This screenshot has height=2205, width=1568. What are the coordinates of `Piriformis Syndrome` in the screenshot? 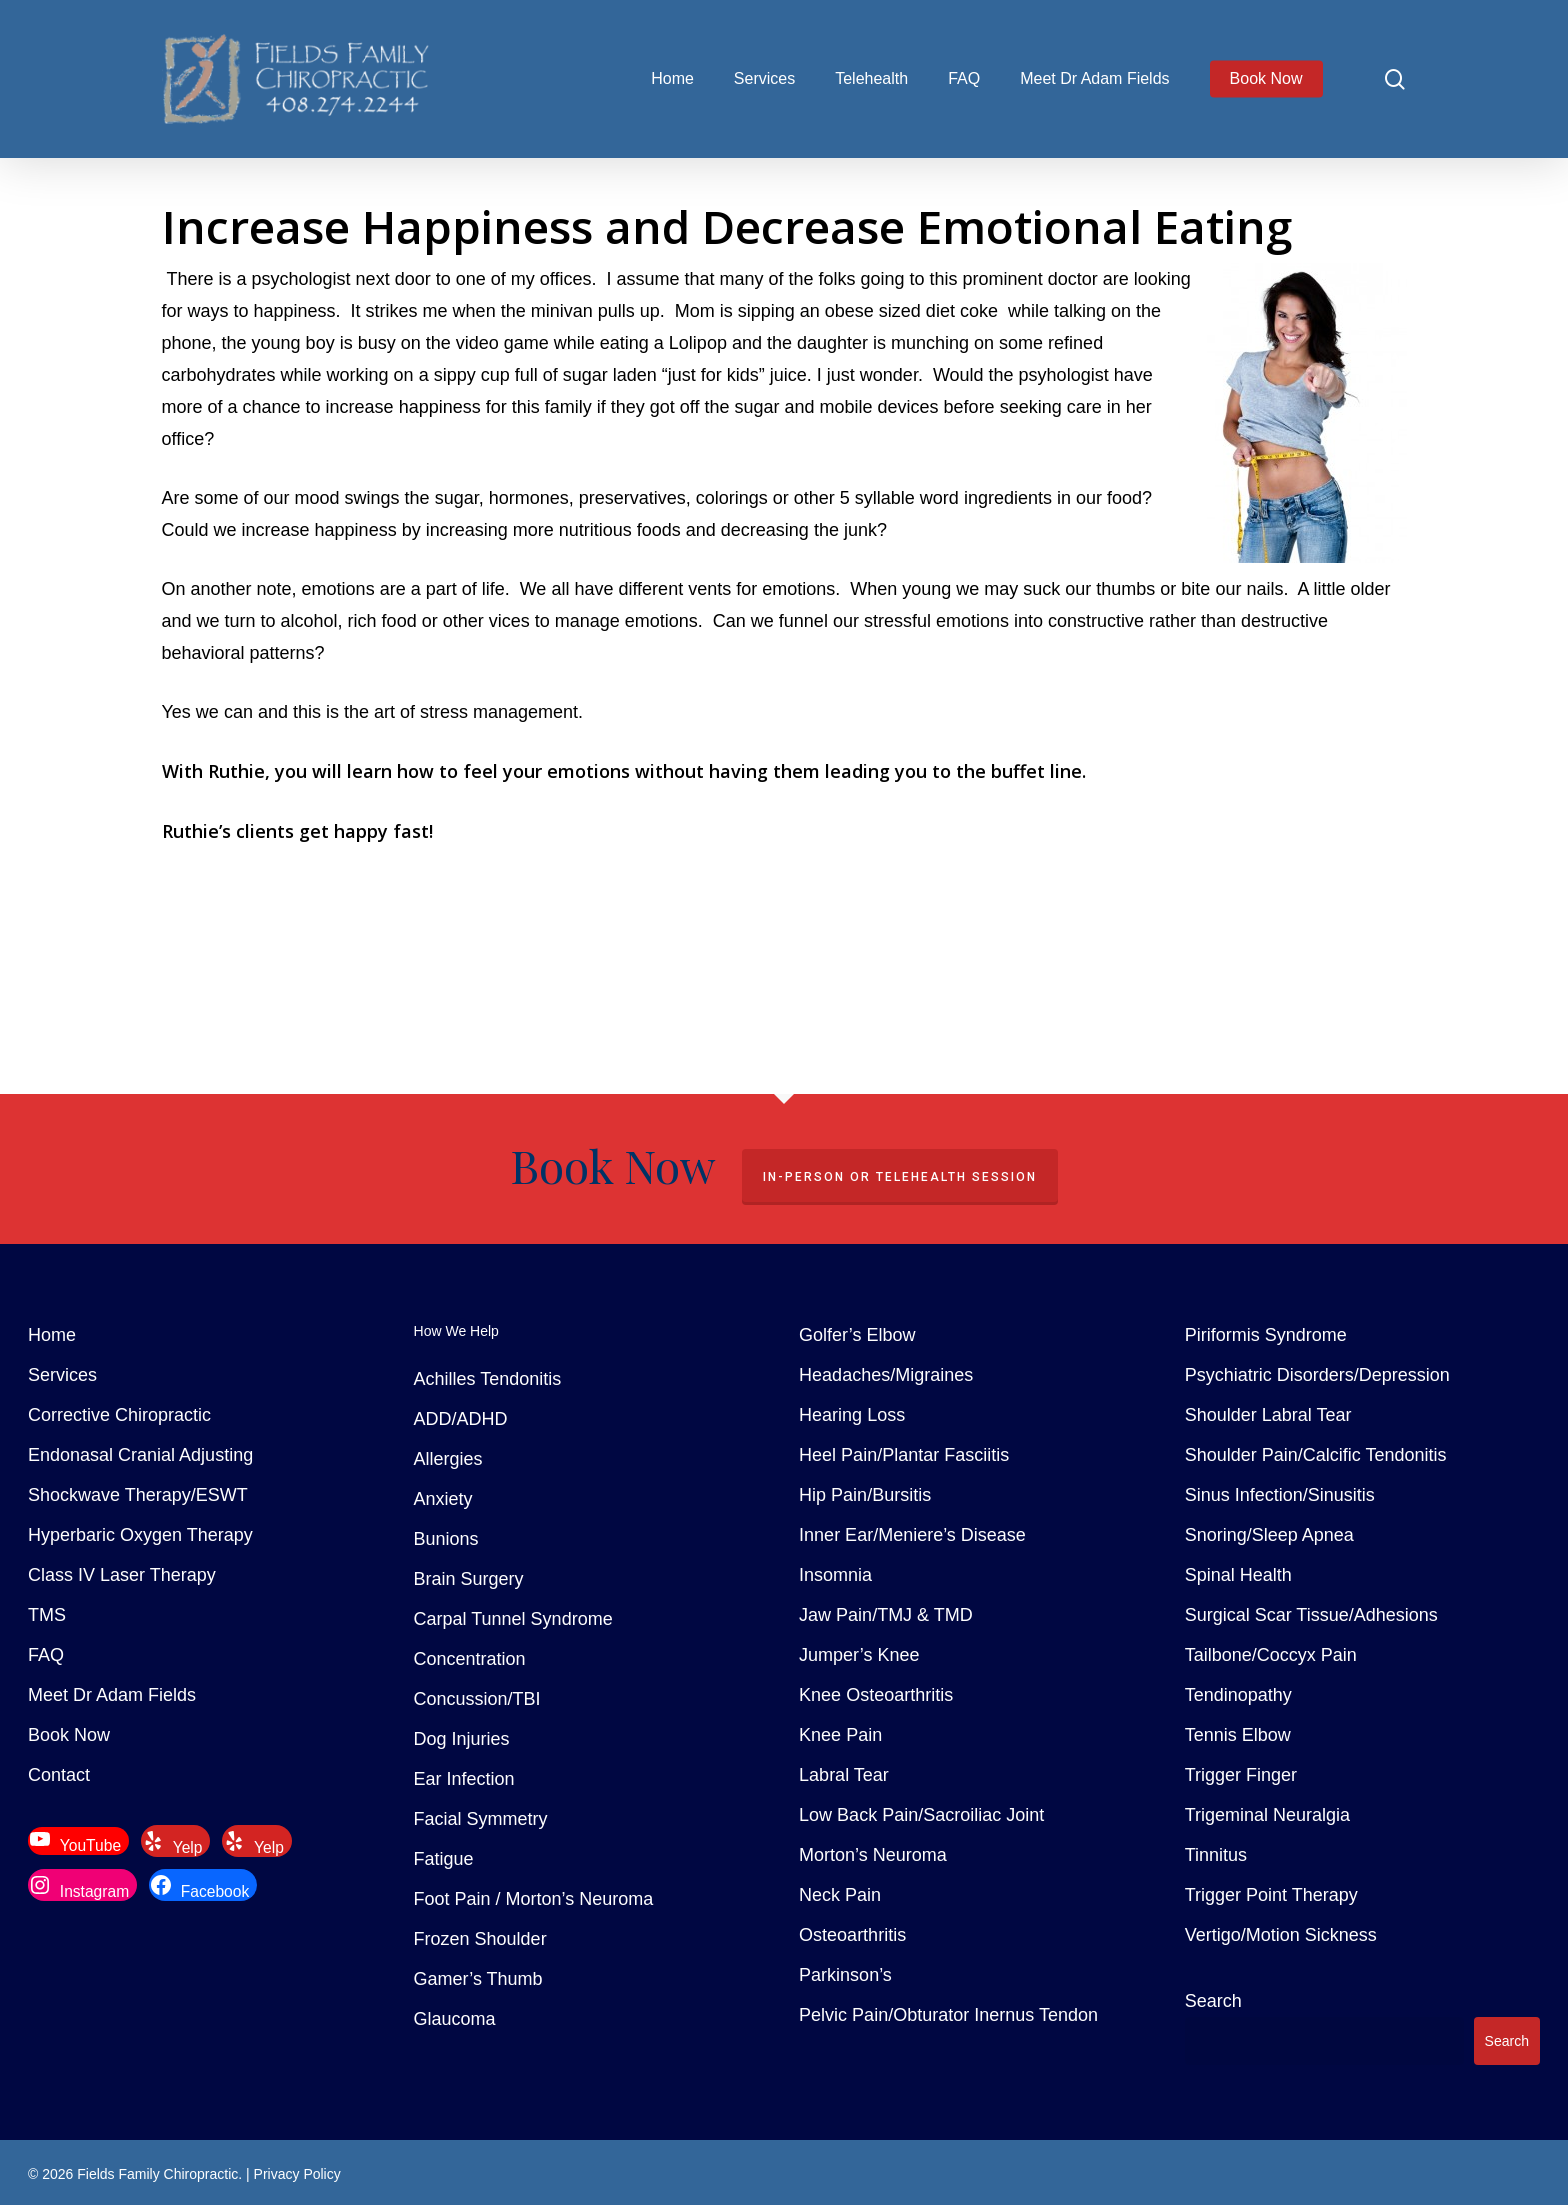 It's located at (1266, 1335).